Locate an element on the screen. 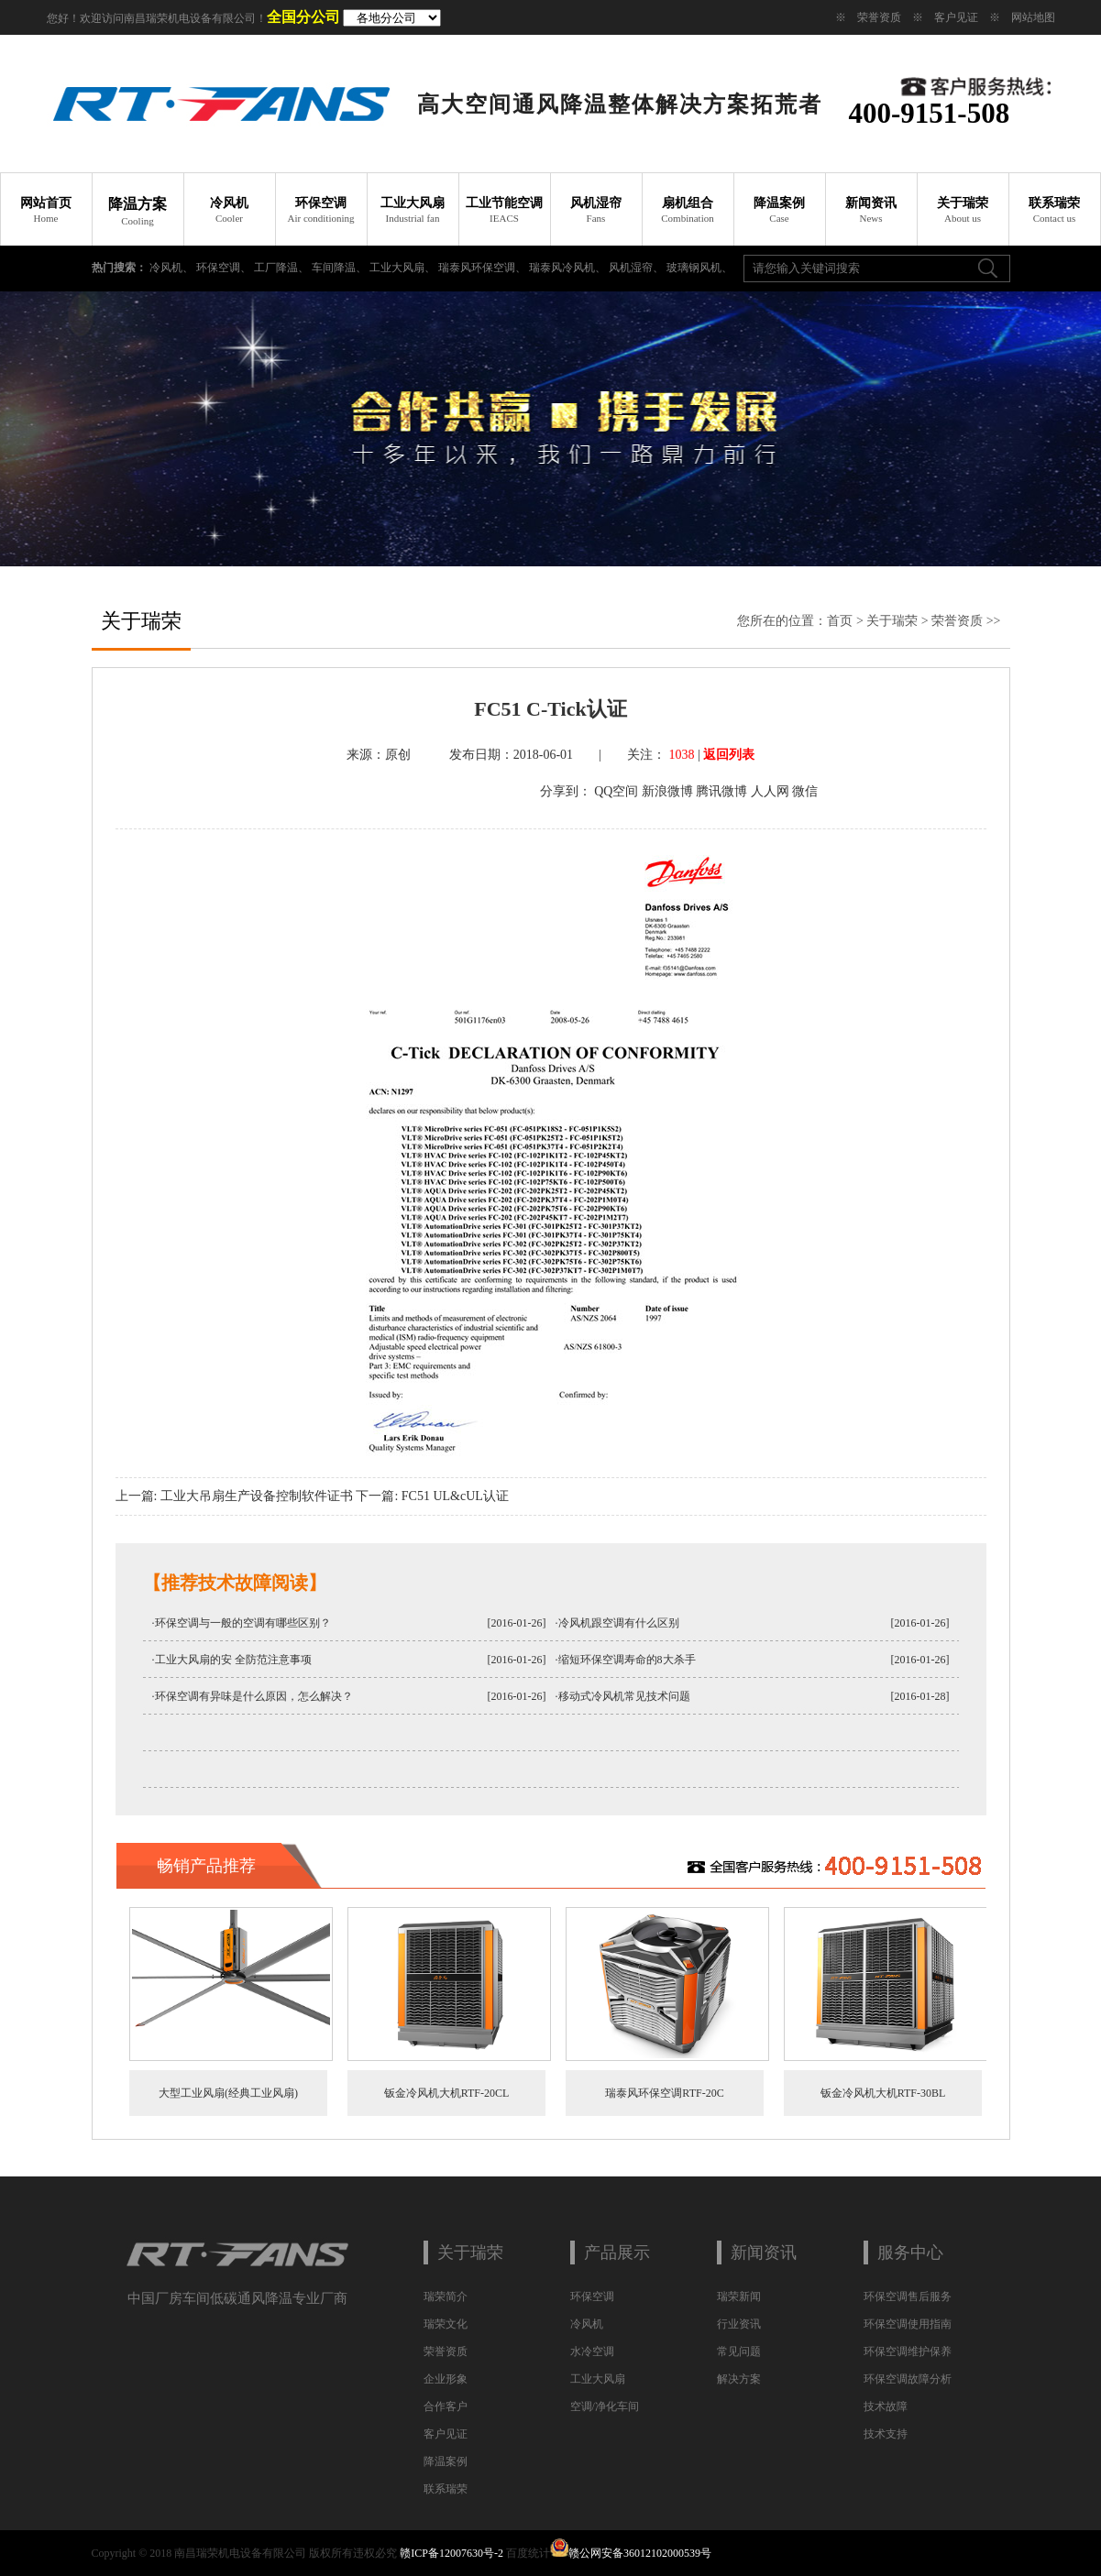  关于瑞荣 is located at coordinates (962, 210).